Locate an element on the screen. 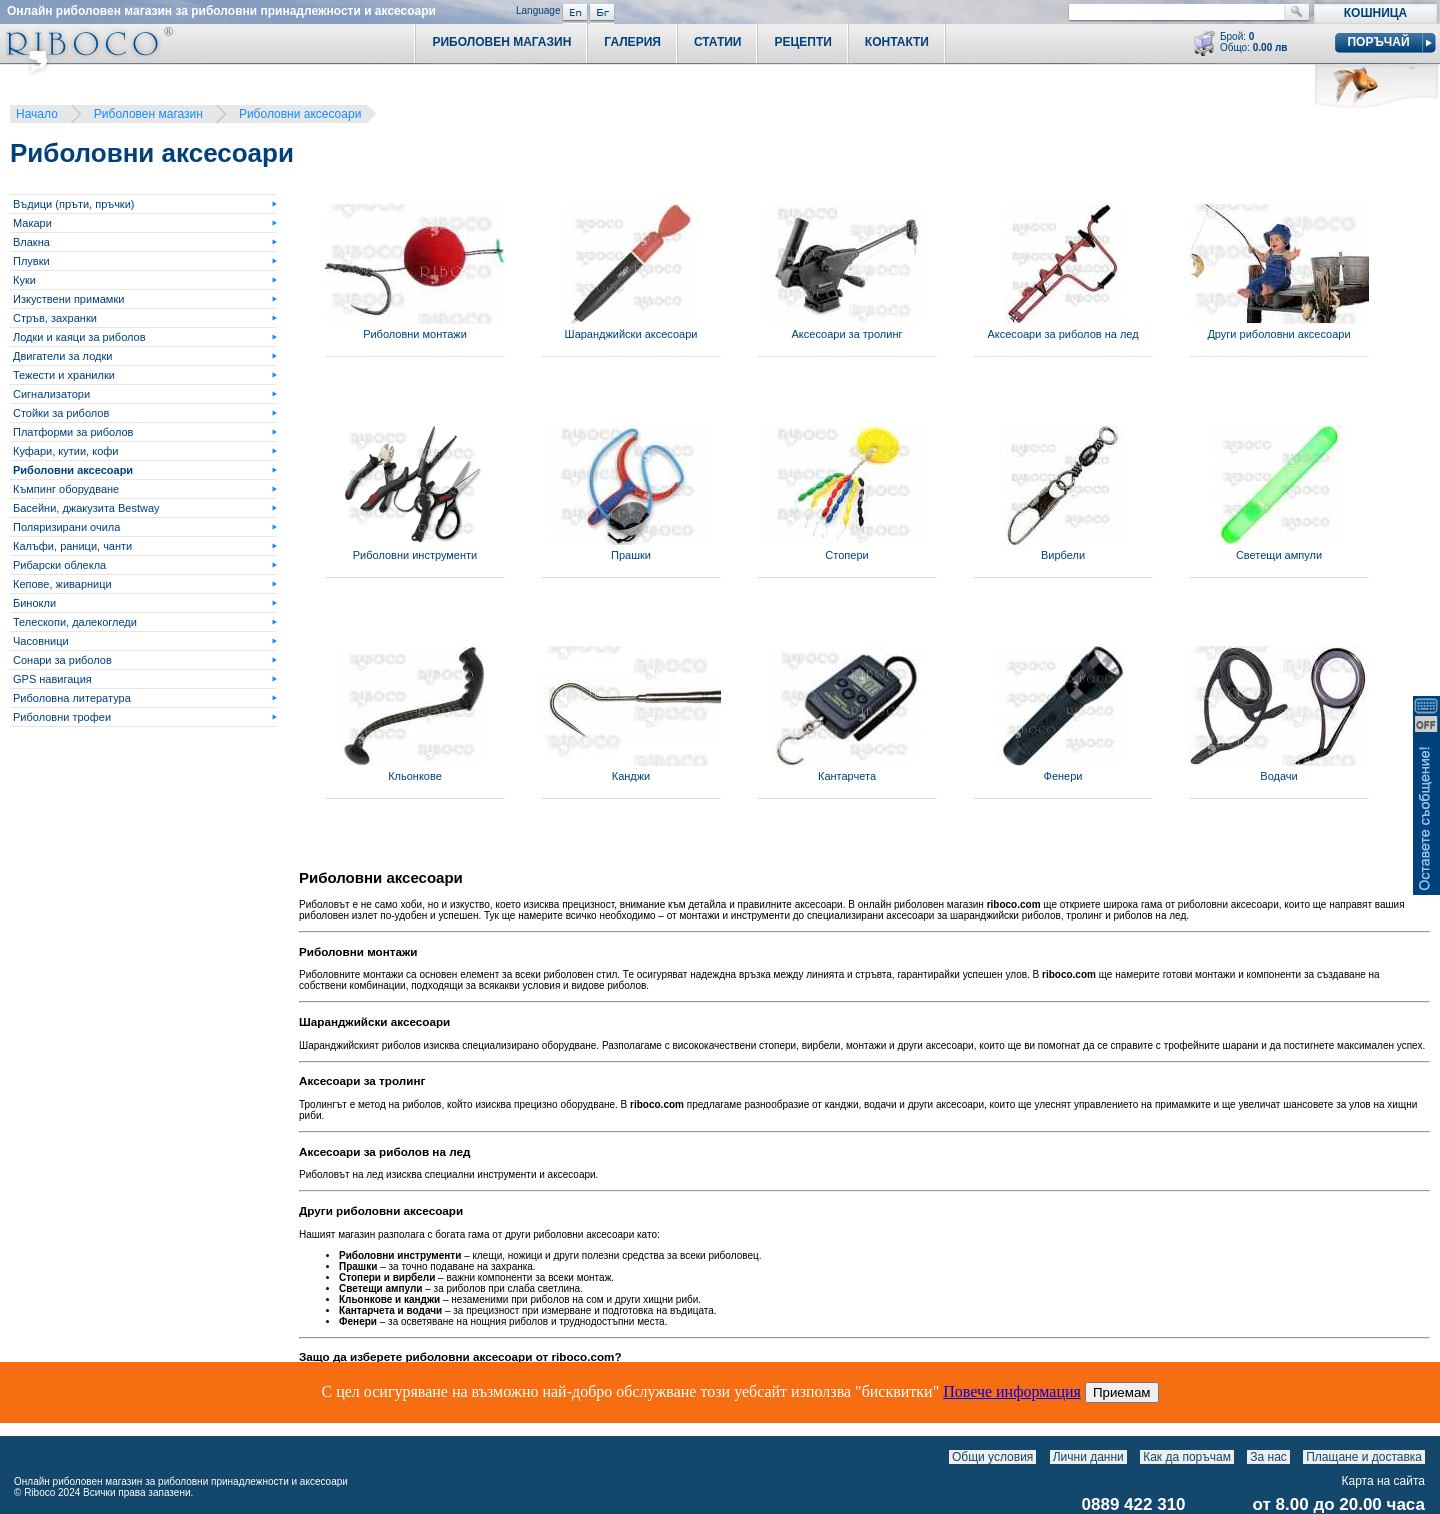  Макари is located at coordinates (32, 223).